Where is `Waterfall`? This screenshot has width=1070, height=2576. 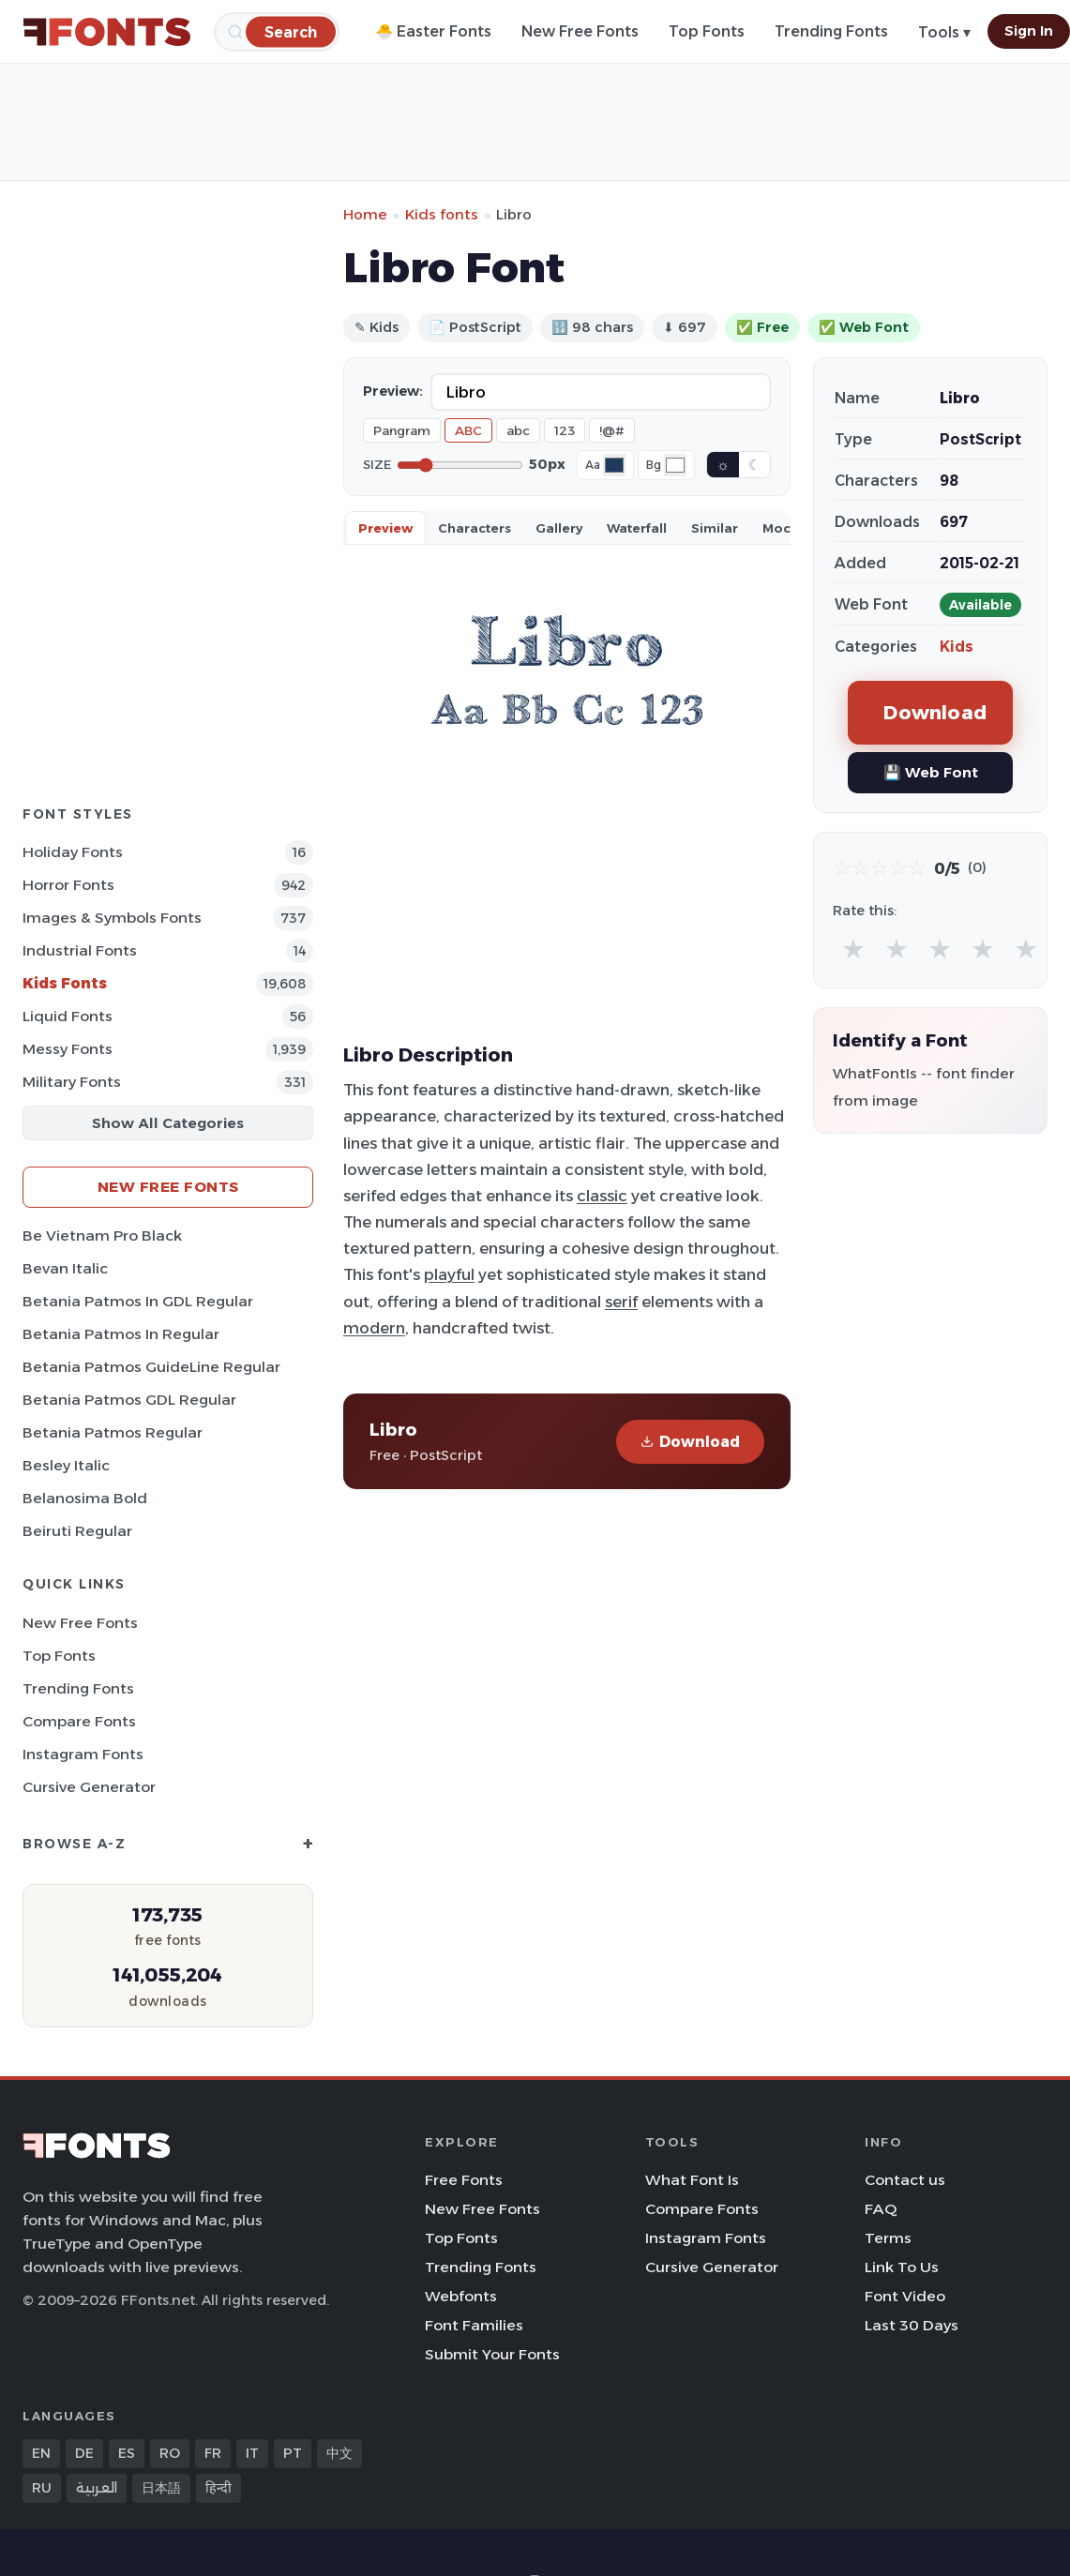 Waterfall is located at coordinates (637, 527).